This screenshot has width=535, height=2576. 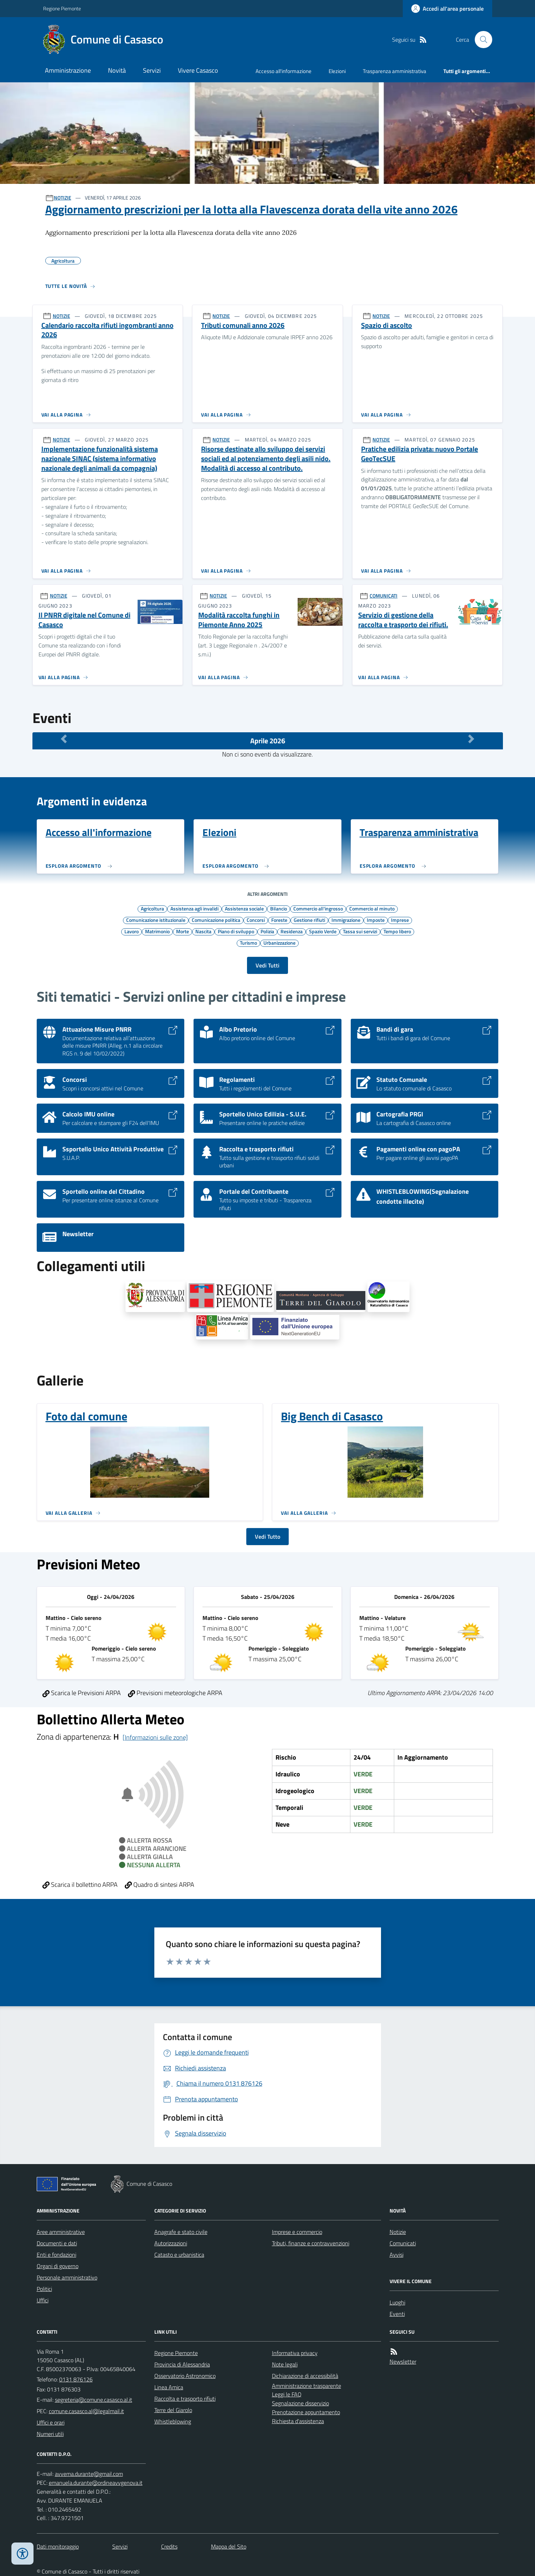 What do you see at coordinates (182, 2364) in the screenshot?
I see `Provincia di Alessandria` at bounding box center [182, 2364].